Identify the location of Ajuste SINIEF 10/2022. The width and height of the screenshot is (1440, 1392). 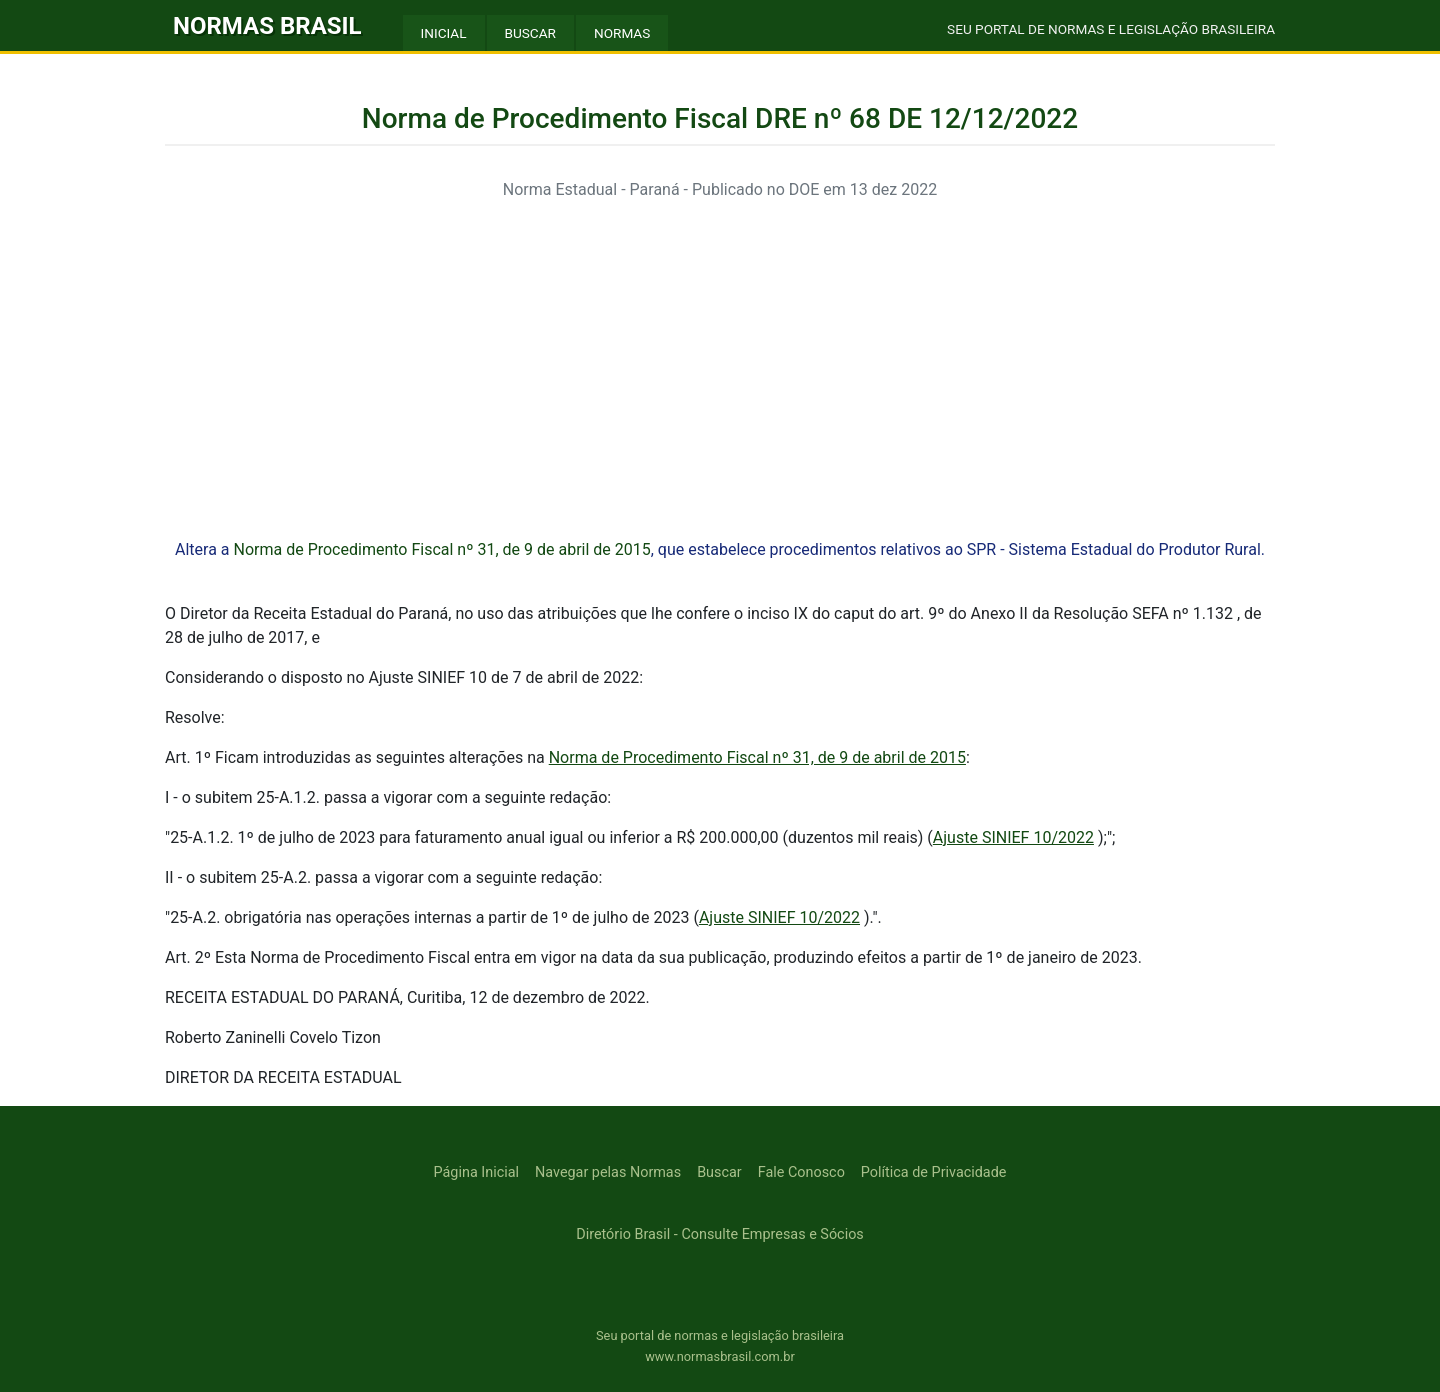
(1013, 837).